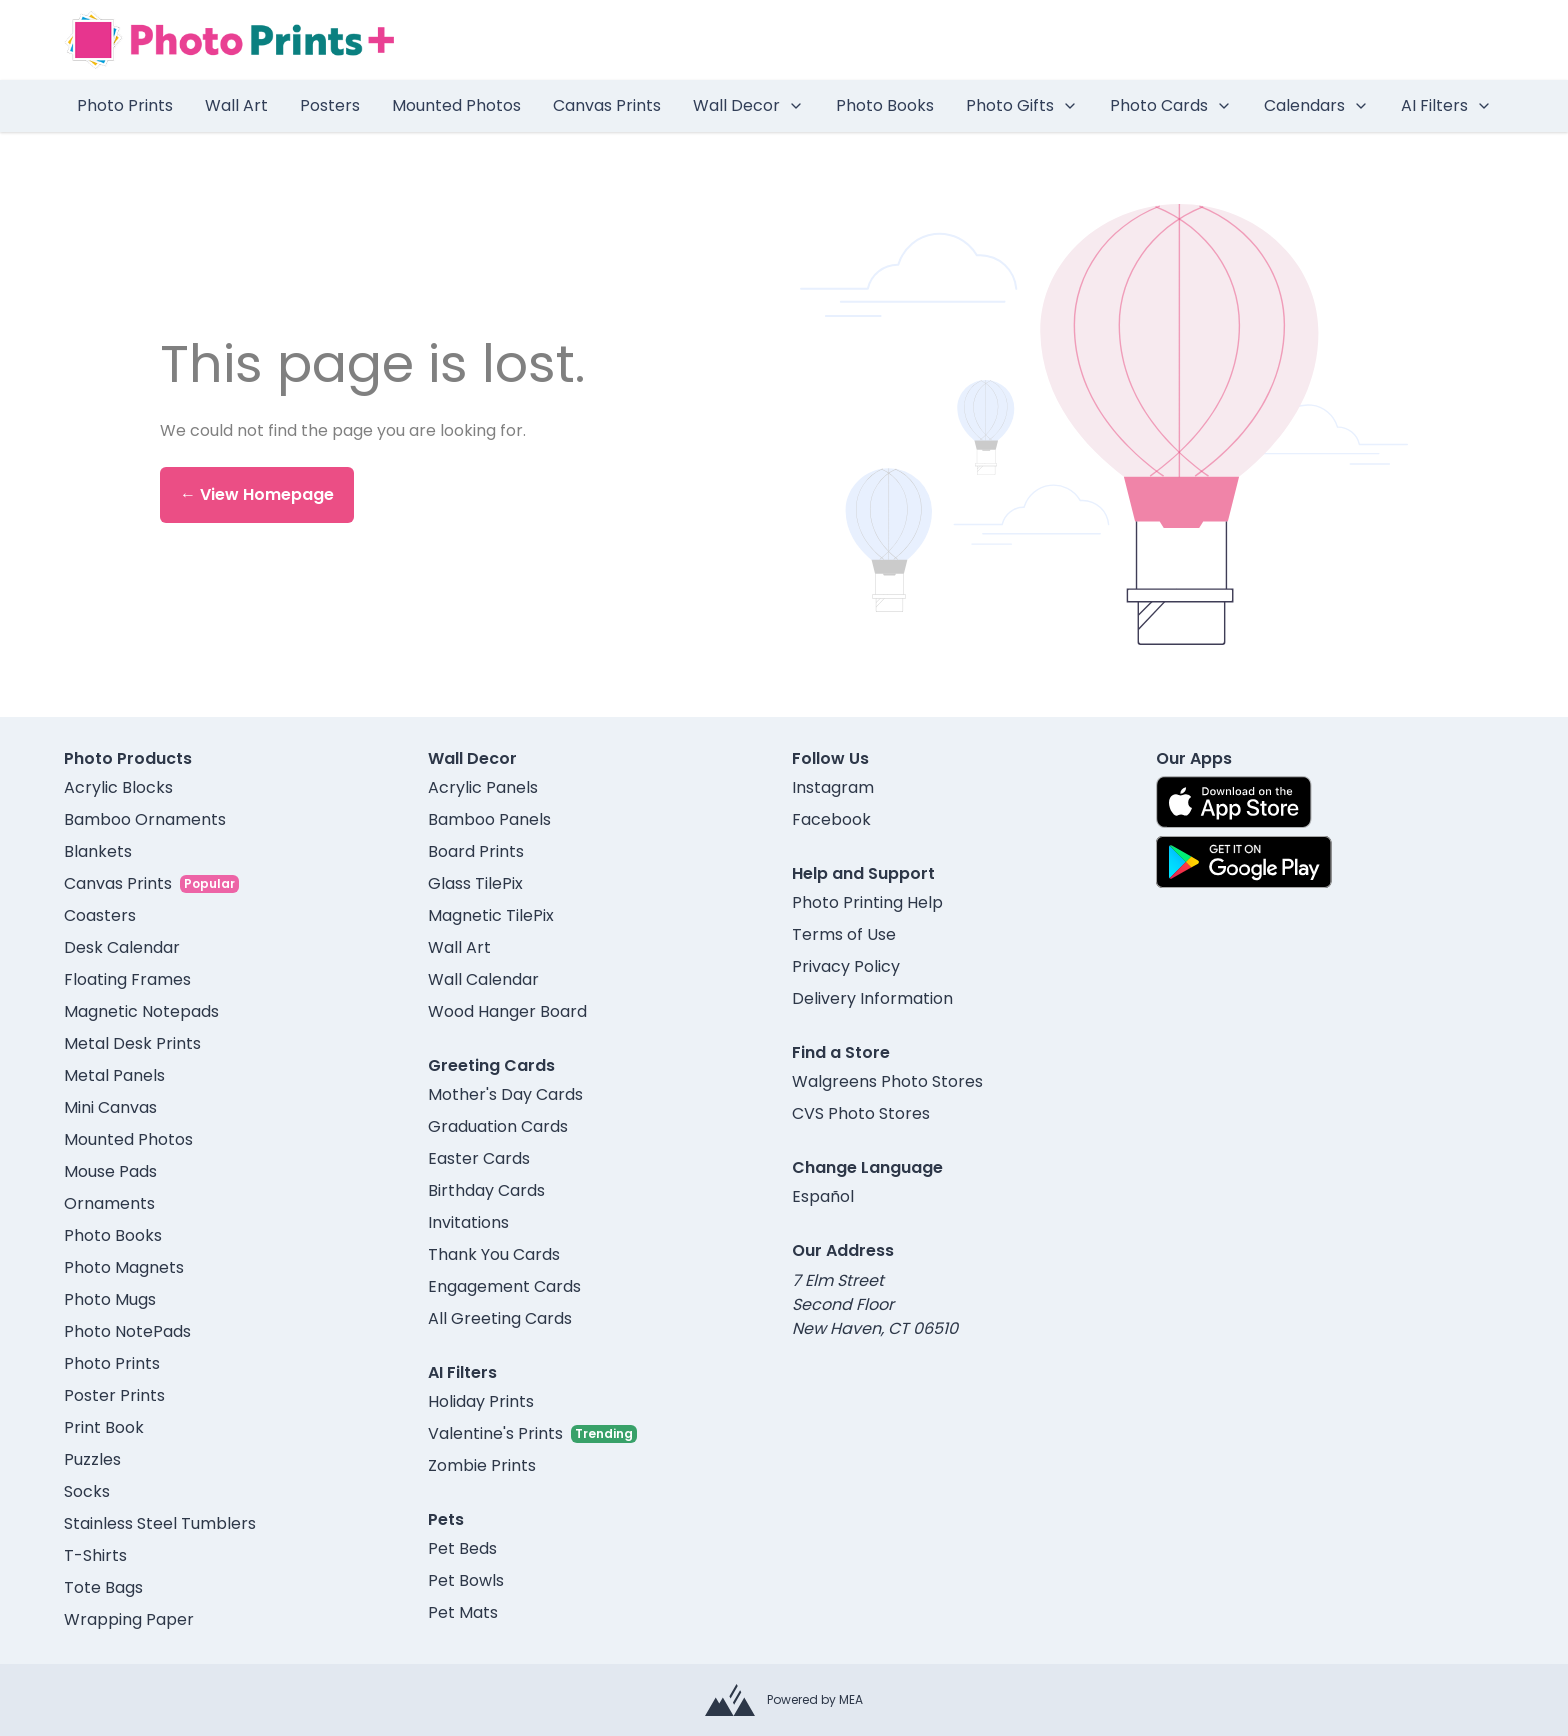 This screenshot has height=1736, width=1568. I want to click on Bamboo Ornaments, so click(145, 819).